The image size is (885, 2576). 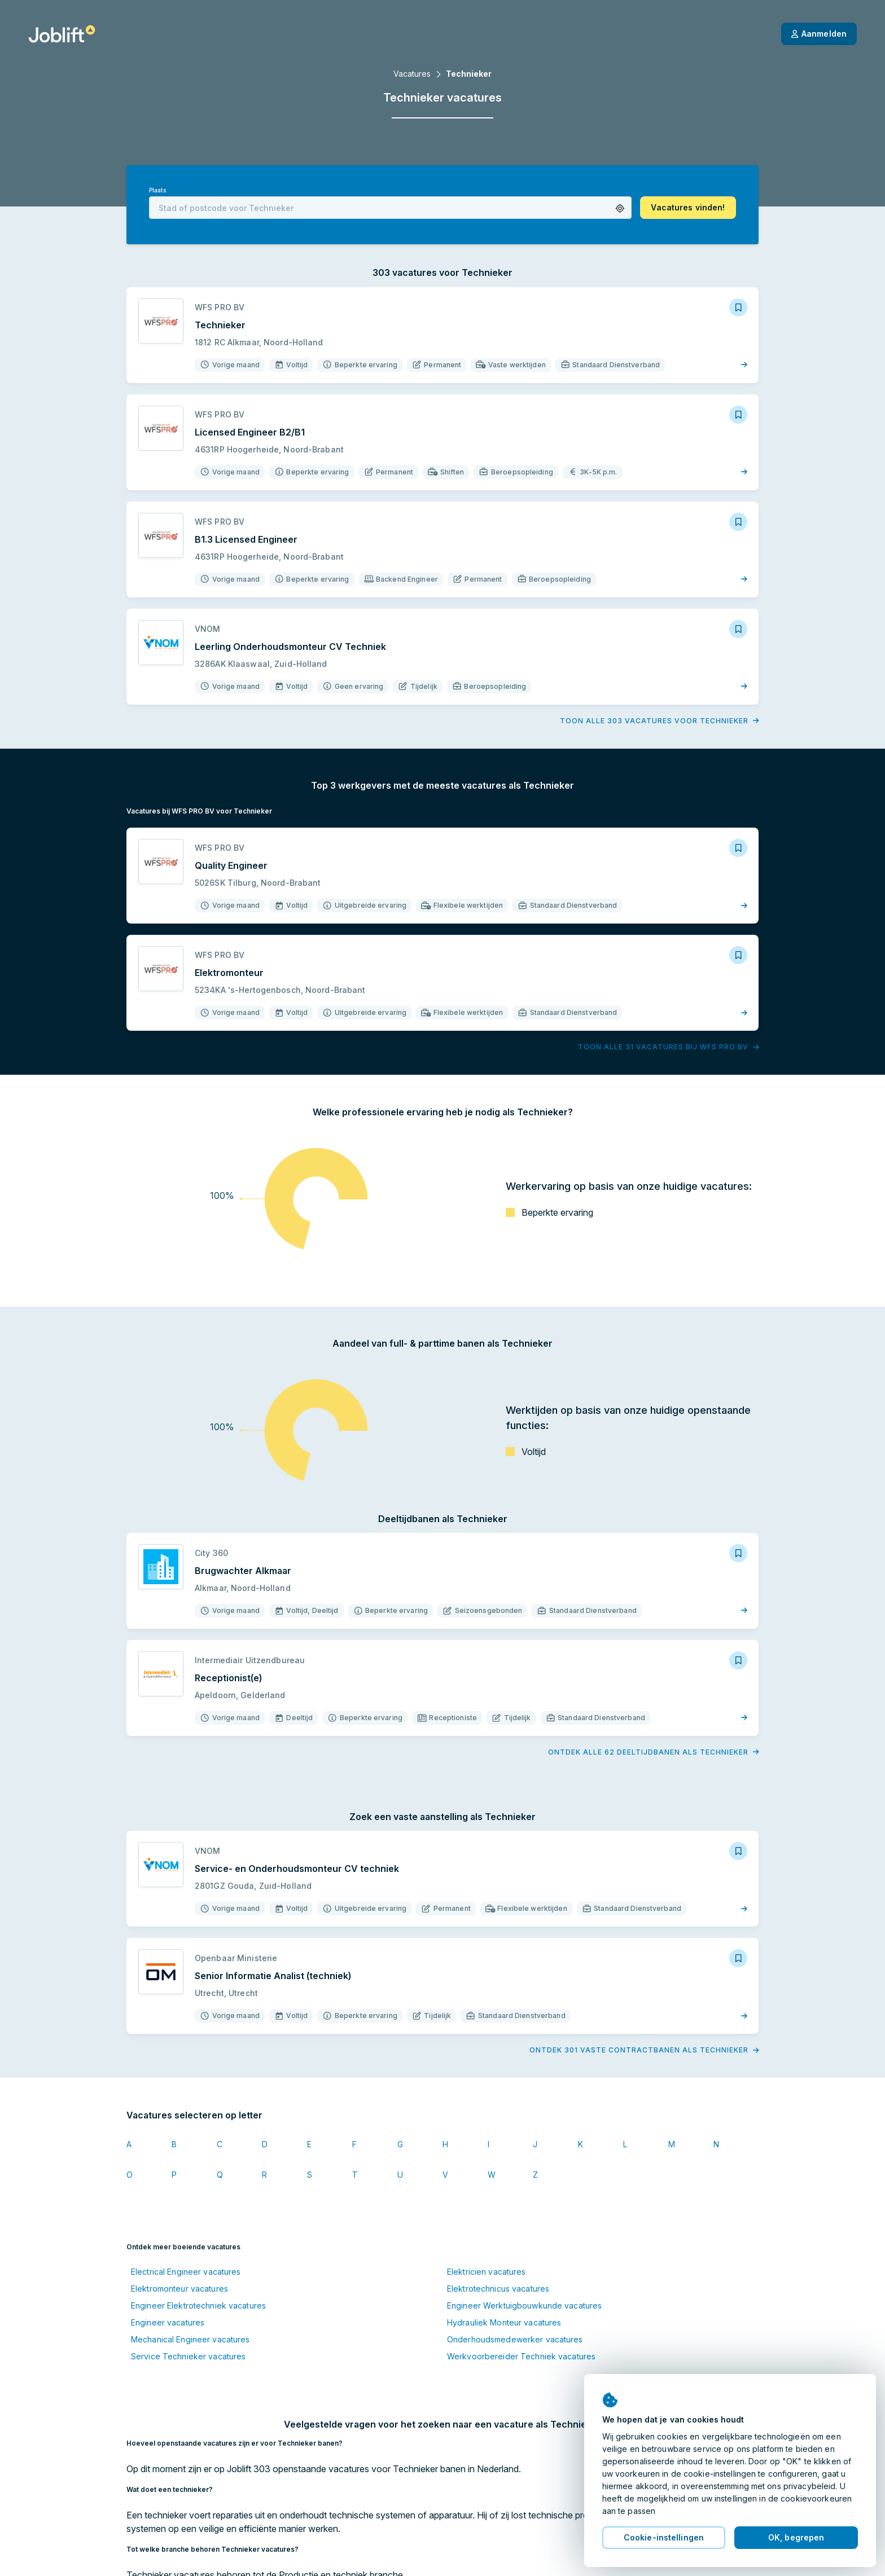 What do you see at coordinates (61, 34) in the screenshot?
I see `[Startpagina]` at bounding box center [61, 34].